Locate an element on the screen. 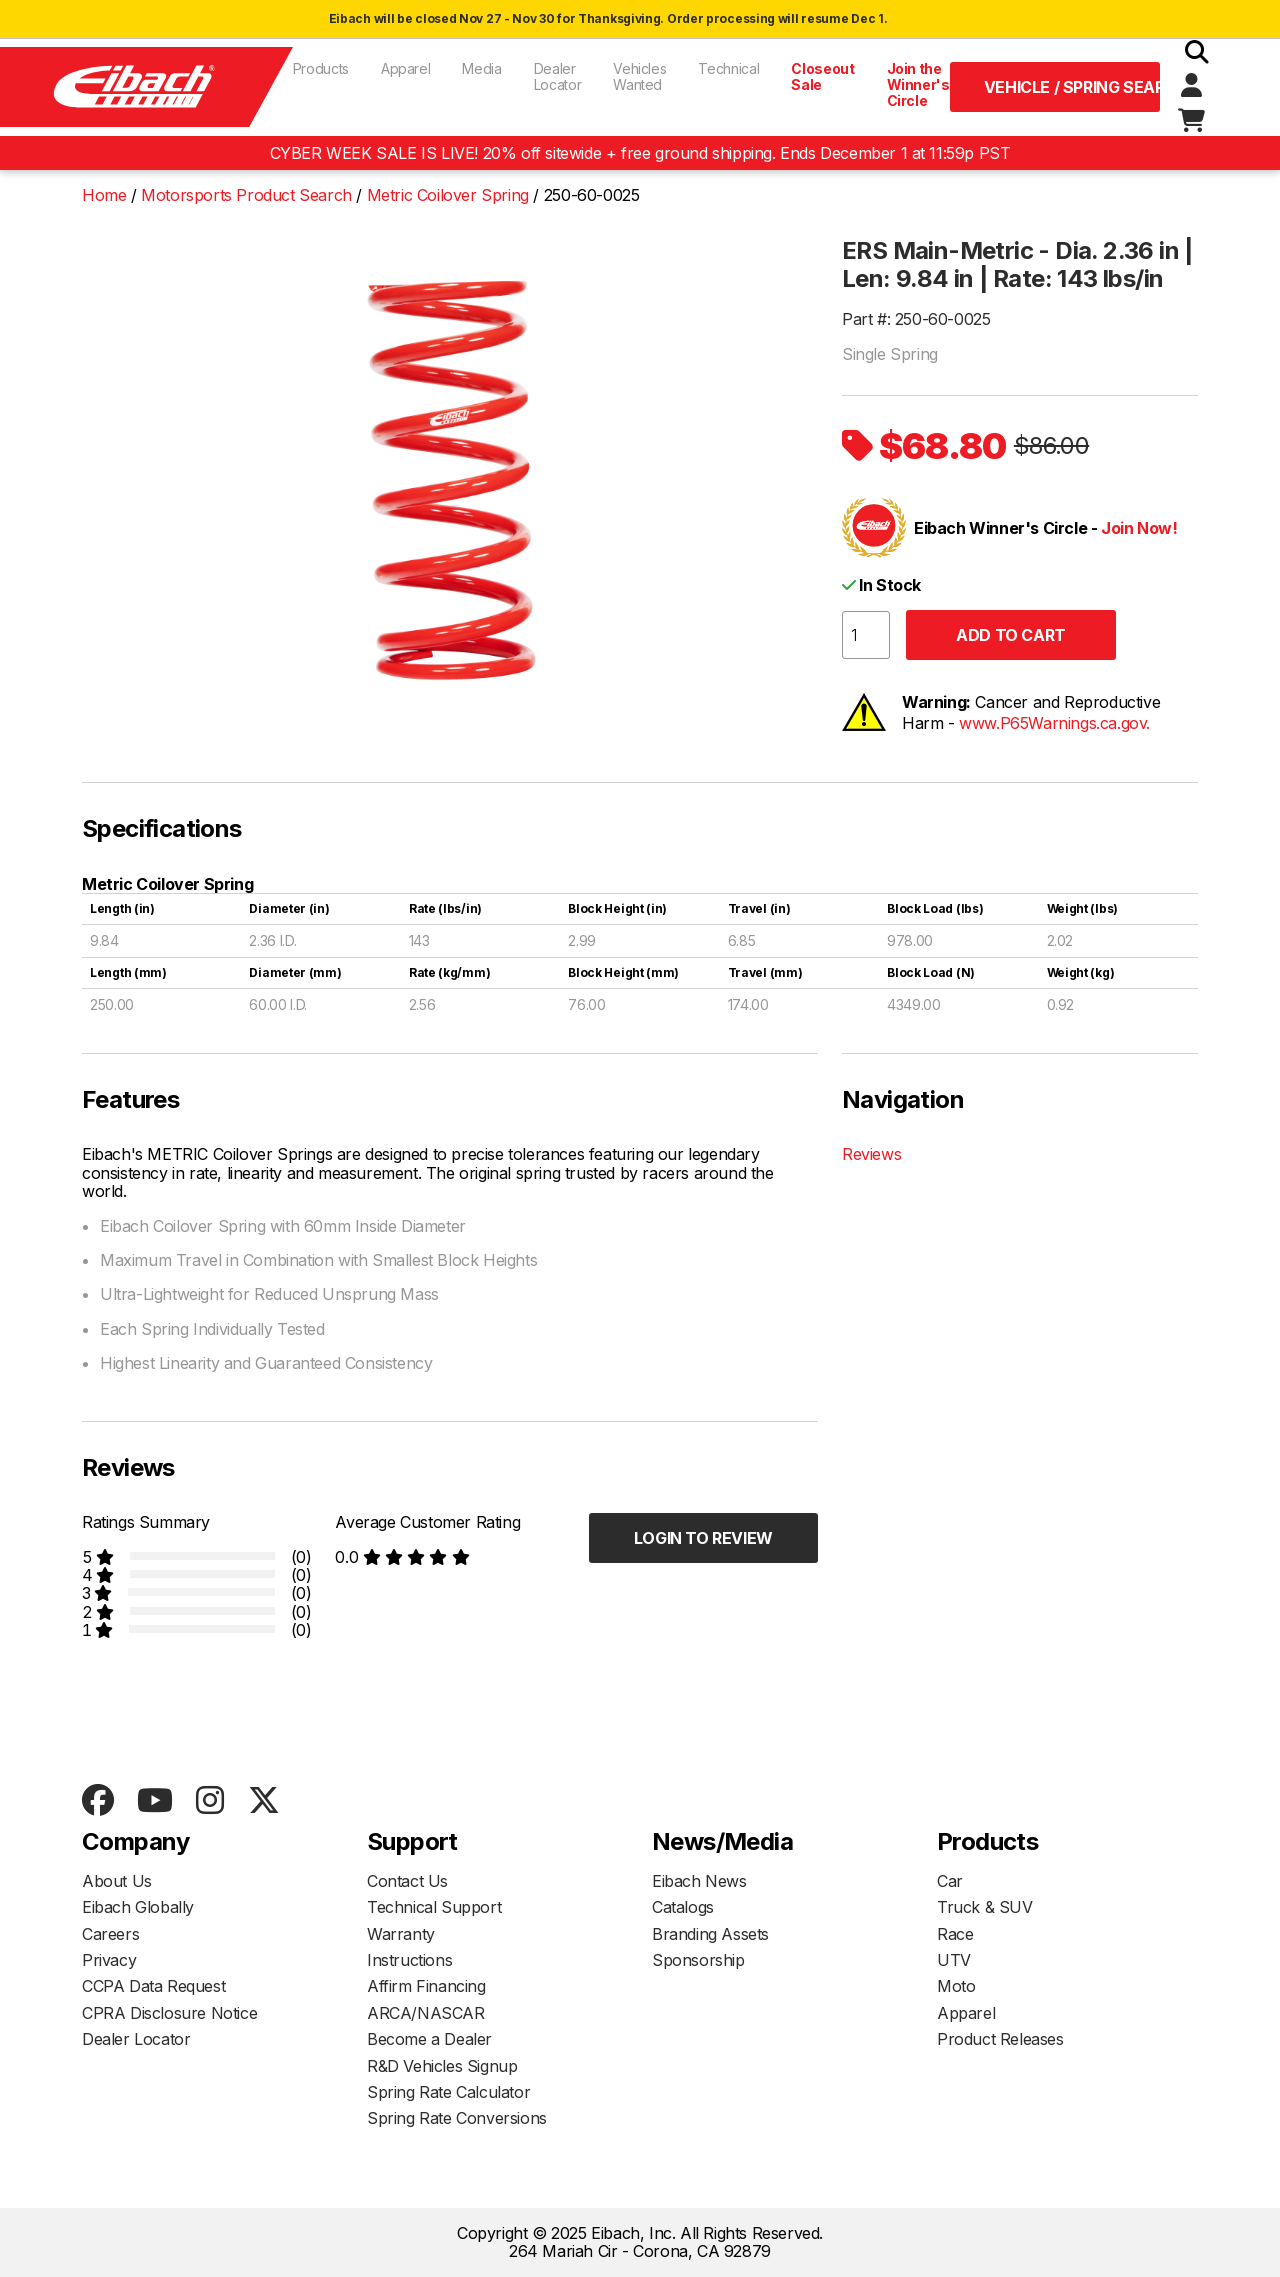 This screenshot has height=2277, width=1280. R&D Vehicles Signup is located at coordinates (442, 2066).